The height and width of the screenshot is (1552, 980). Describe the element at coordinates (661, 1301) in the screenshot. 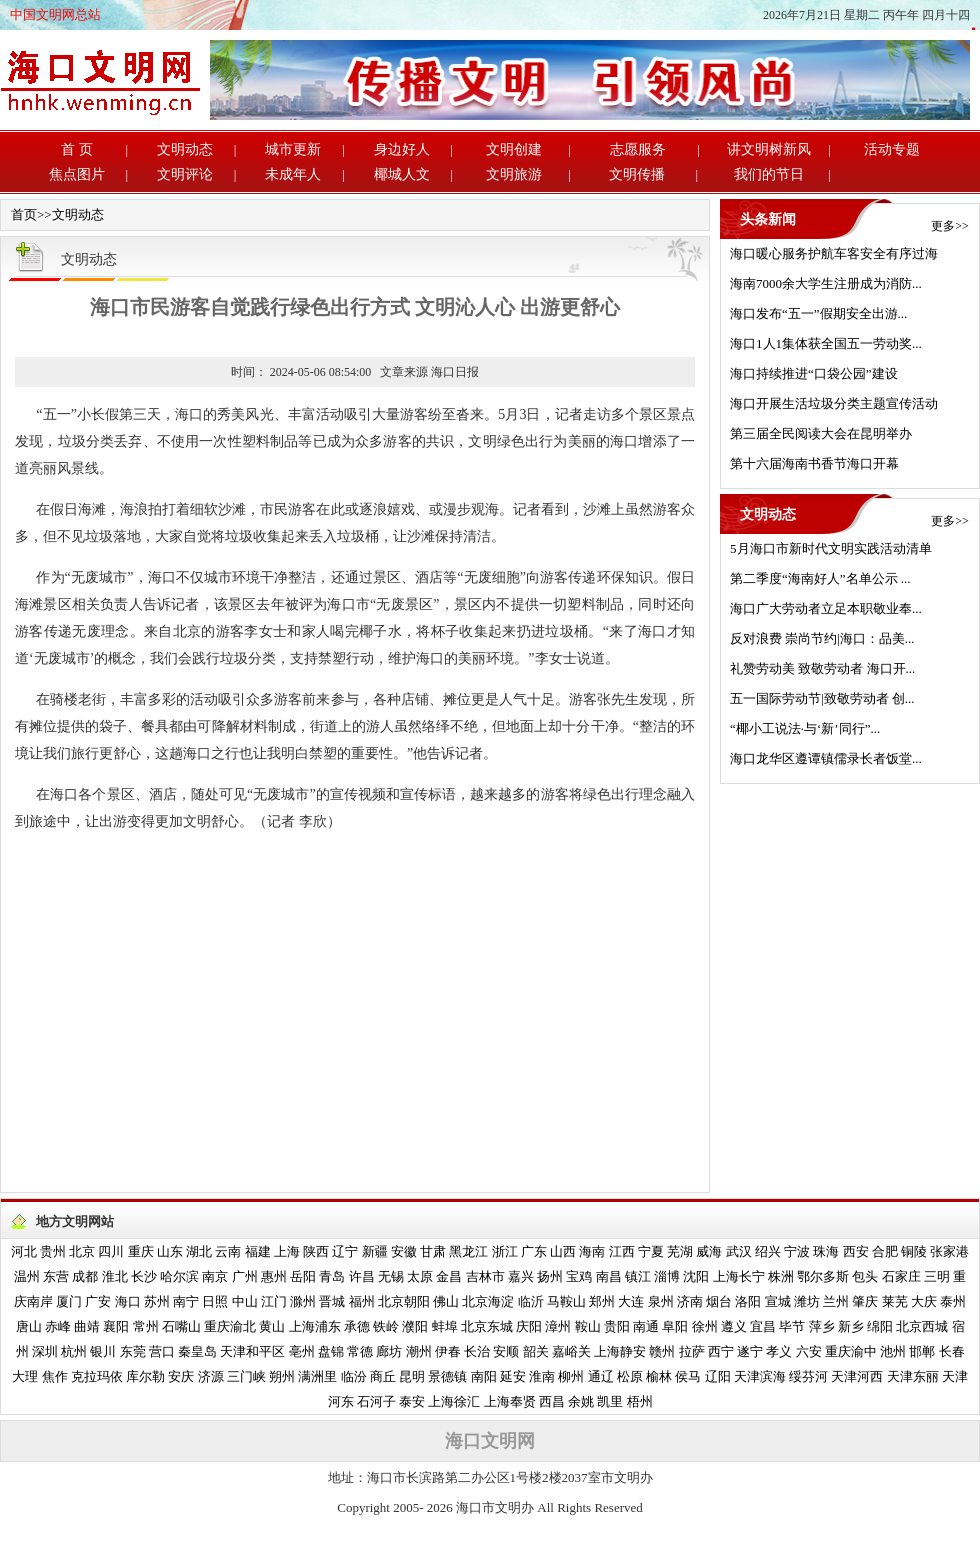

I see `泉州` at that location.